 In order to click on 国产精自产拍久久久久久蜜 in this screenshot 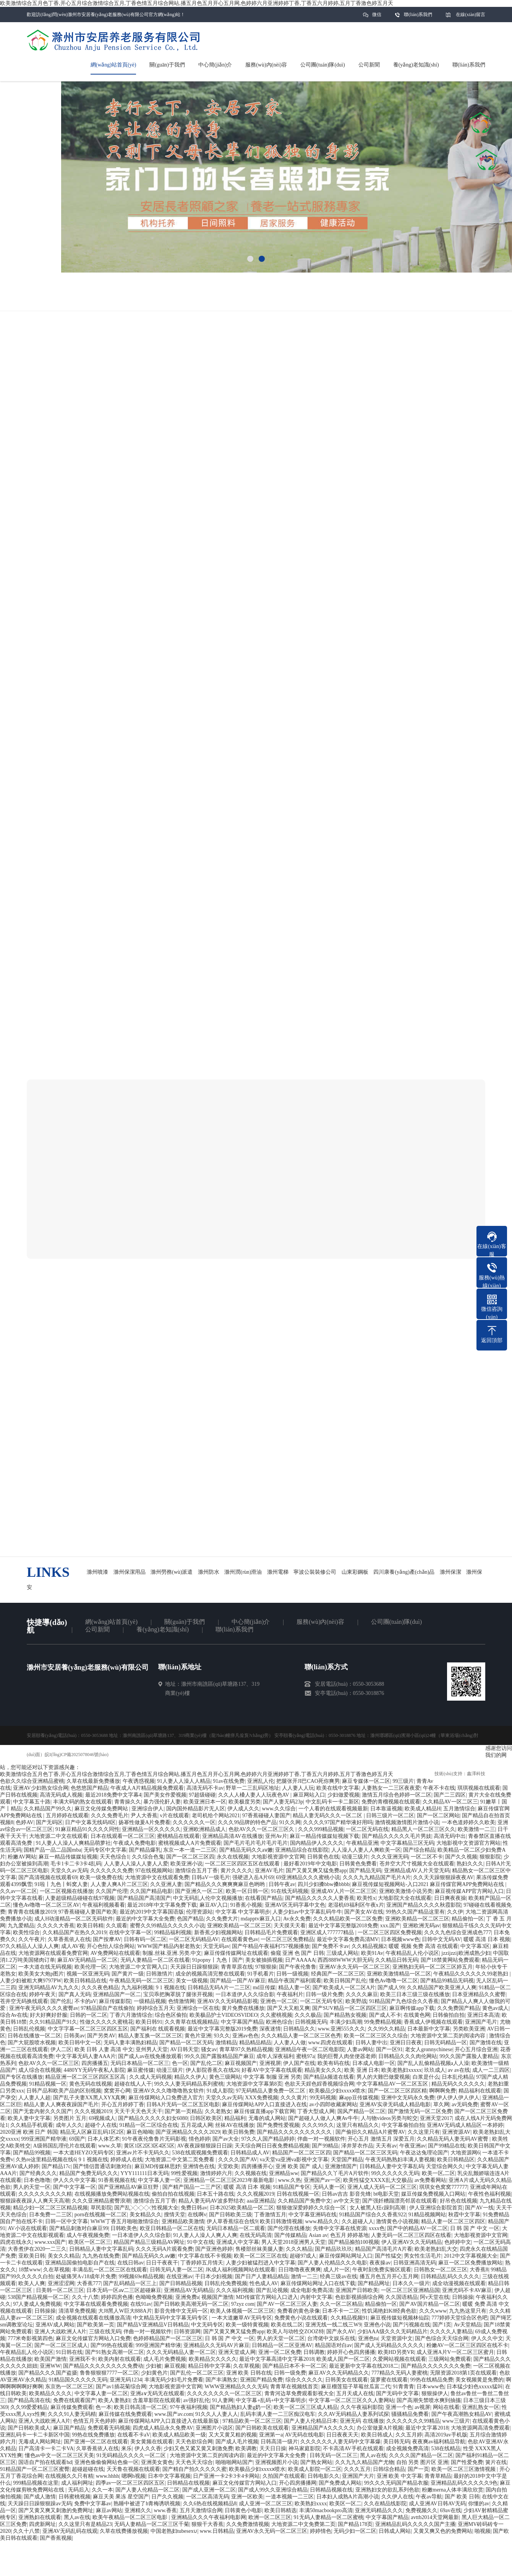, I will do `click(194, 2469)`.